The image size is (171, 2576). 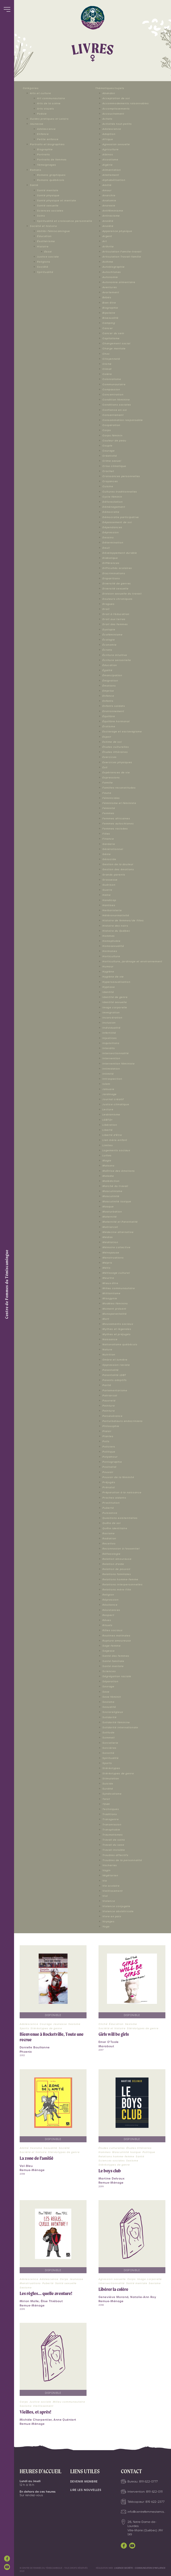 What do you see at coordinates (111, 1645) in the screenshot?
I see `Sage-femme` at bounding box center [111, 1645].